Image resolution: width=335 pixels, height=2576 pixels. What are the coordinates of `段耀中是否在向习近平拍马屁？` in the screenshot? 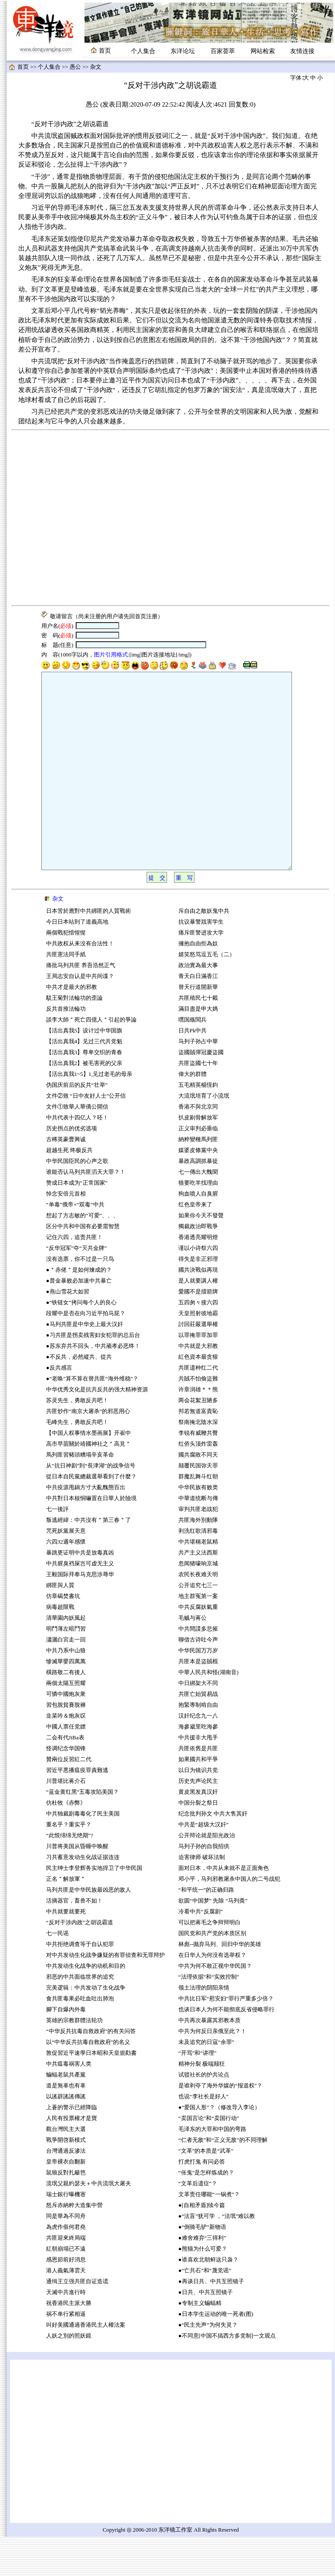 It's located at (85, 1353).